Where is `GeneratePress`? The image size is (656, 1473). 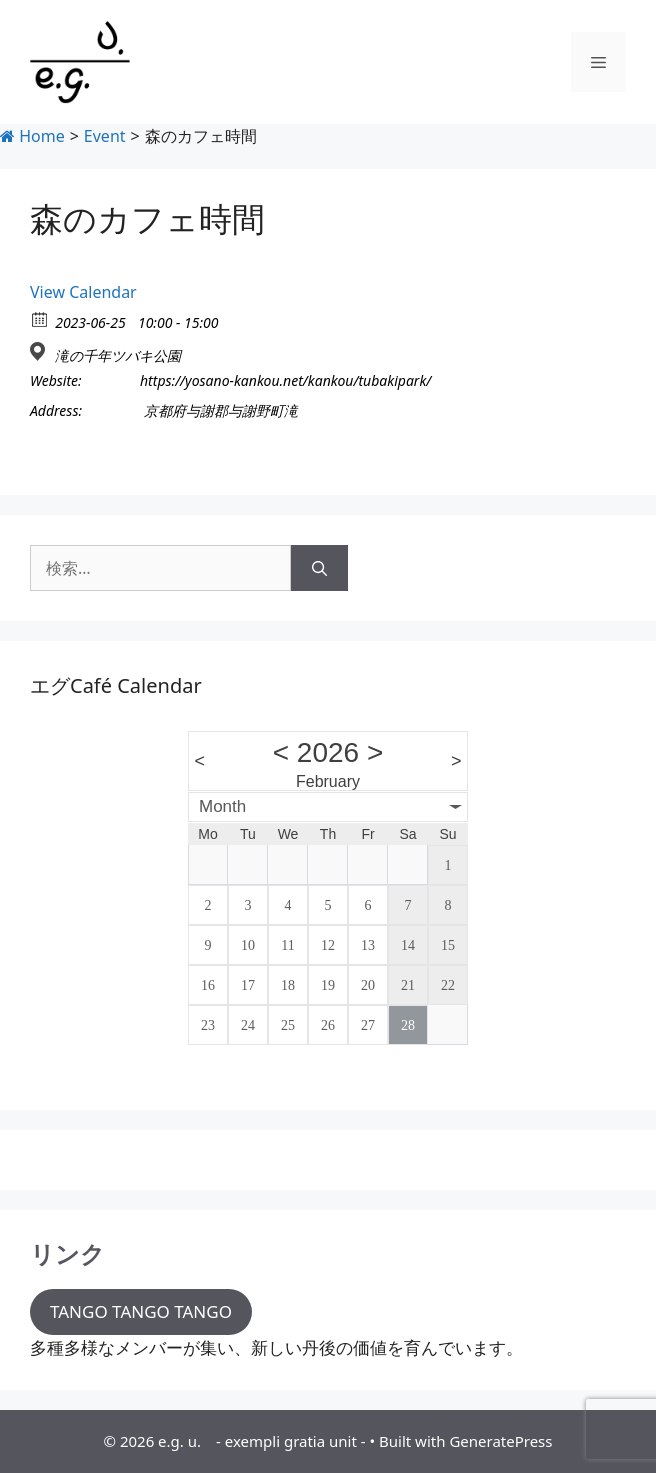
GeneratePress is located at coordinates (500, 1441).